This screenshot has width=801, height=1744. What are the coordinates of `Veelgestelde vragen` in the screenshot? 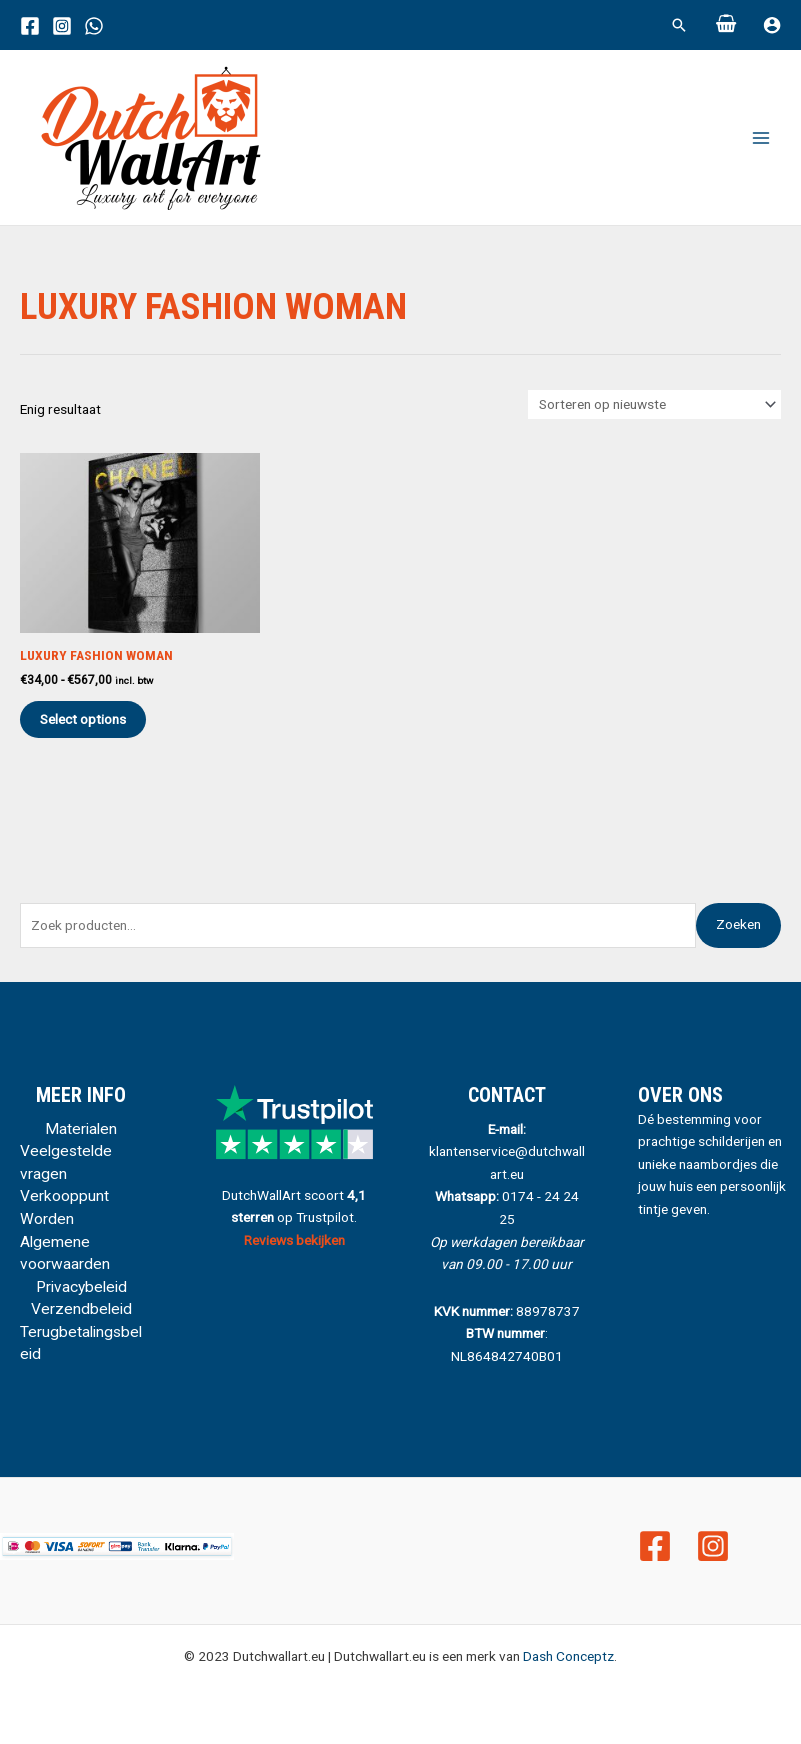 It's located at (66, 1162).